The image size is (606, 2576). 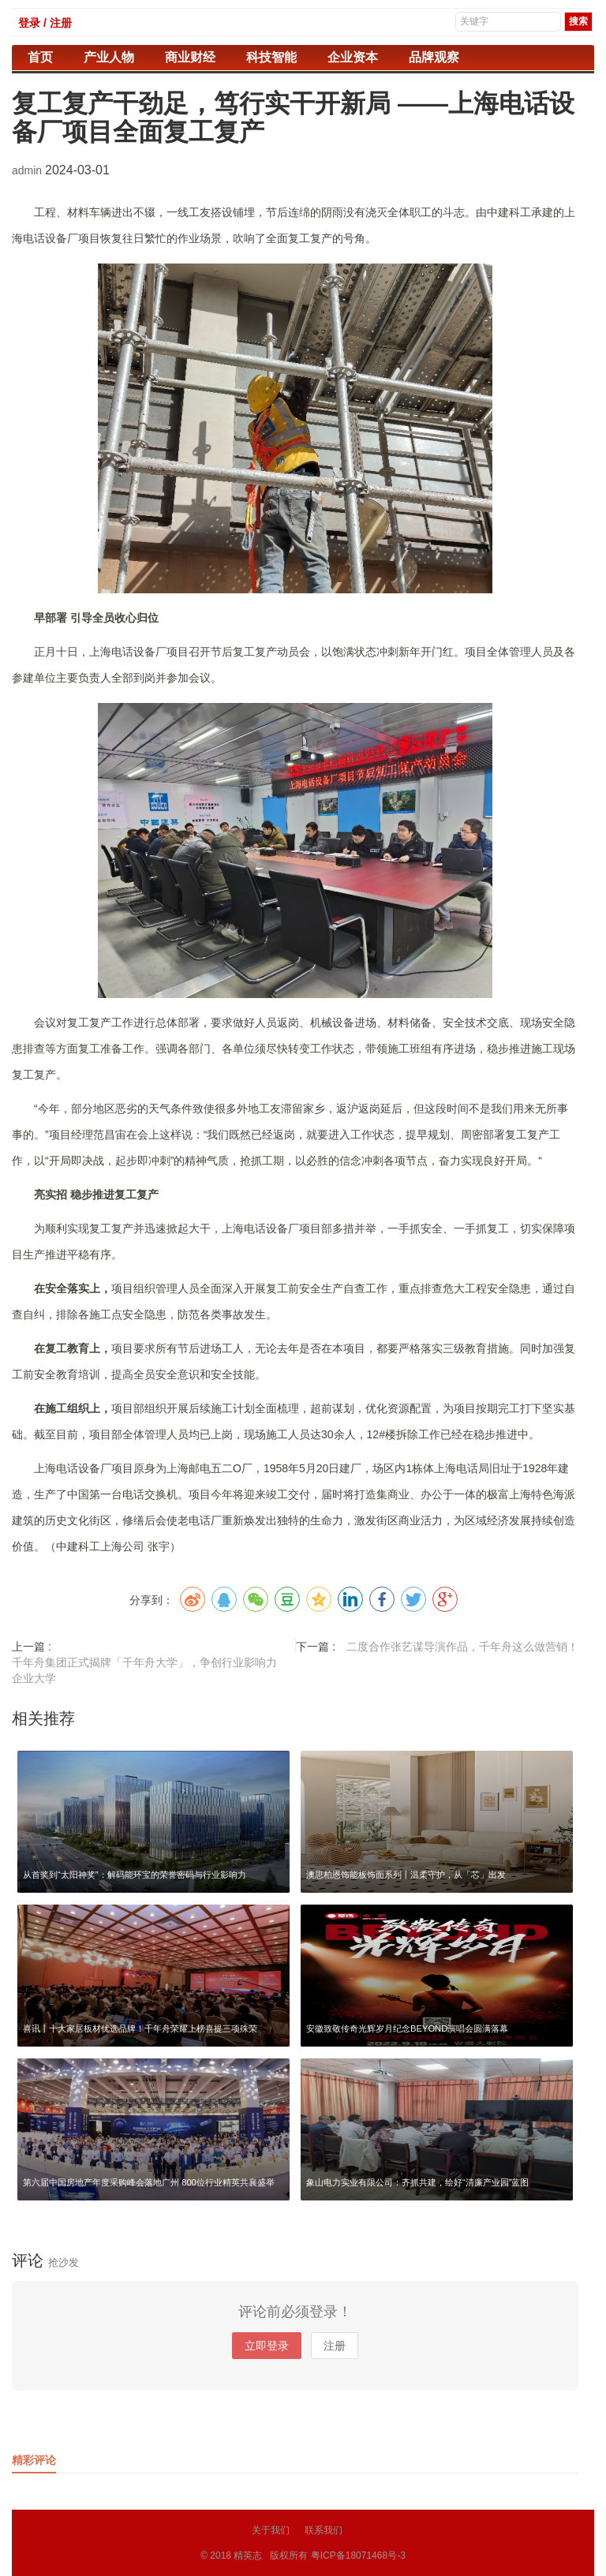 What do you see at coordinates (28, 170) in the screenshot?
I see `admin` at bounding box center [28, 170].